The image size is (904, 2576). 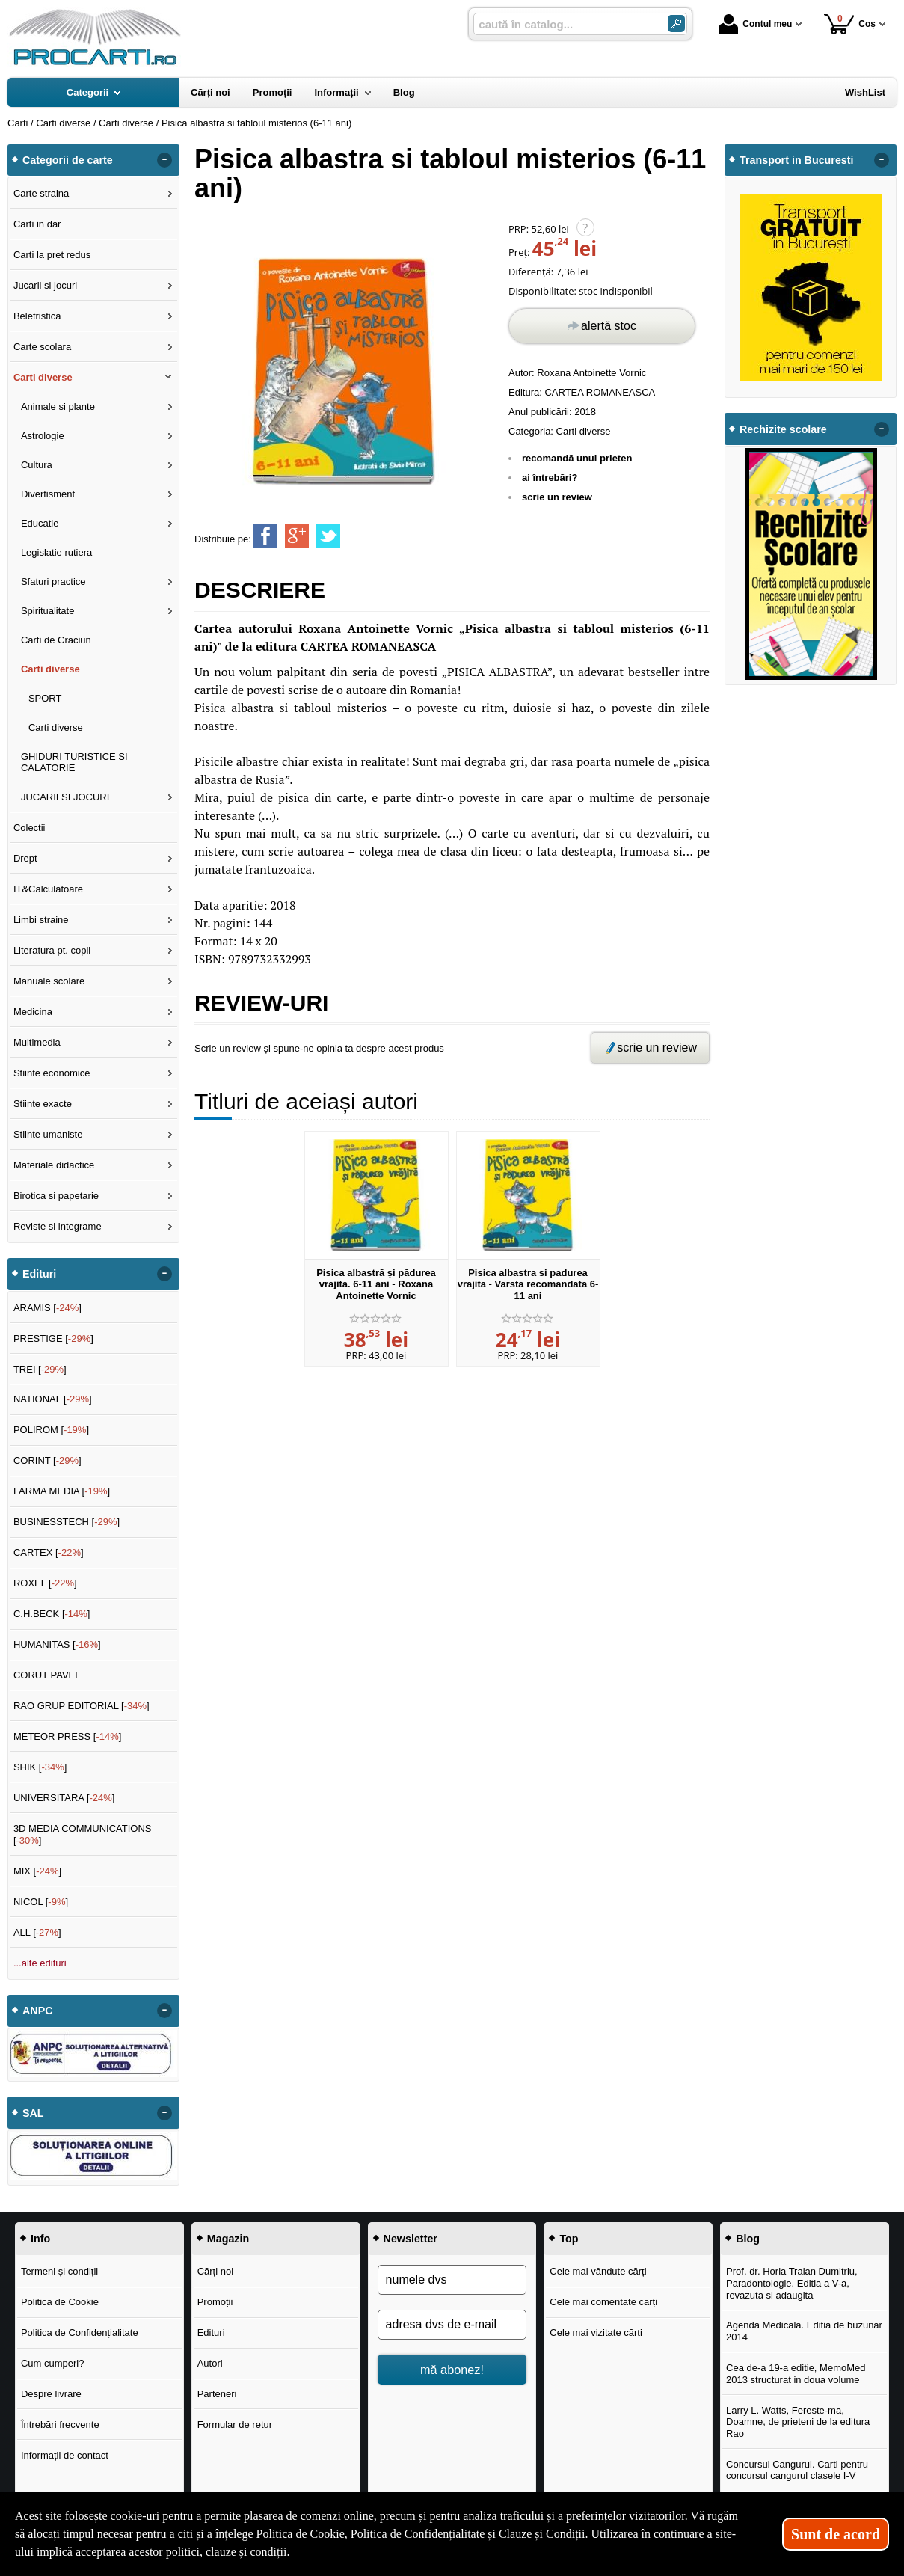 I want to click on mă abonez!, so click(x=452, y=2369).